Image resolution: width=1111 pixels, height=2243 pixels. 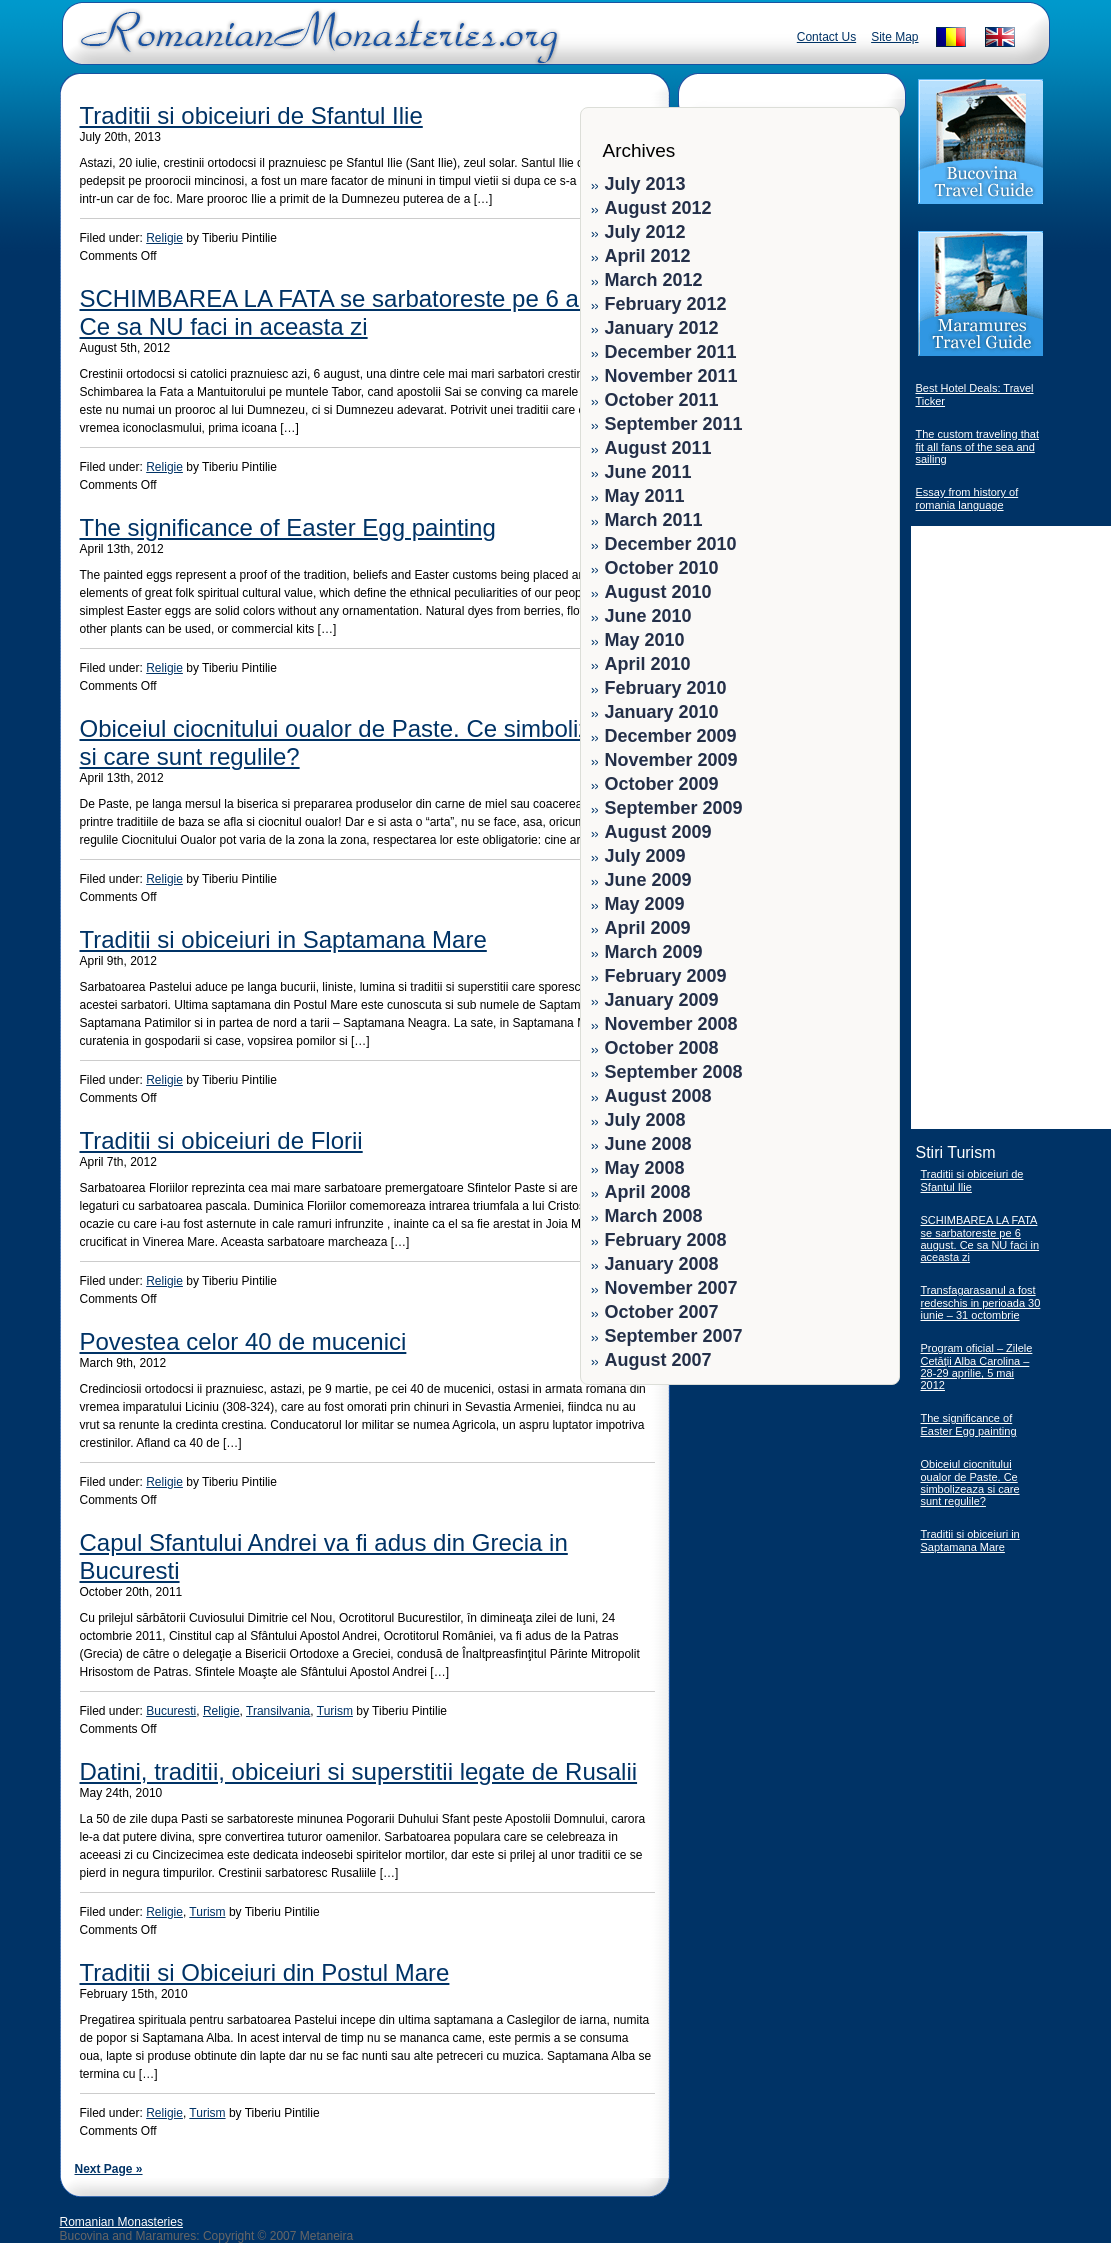 What do you see at coordinates (645, 640) in the screenshot?
I see `May 2010` at bounding box center [645, 640].